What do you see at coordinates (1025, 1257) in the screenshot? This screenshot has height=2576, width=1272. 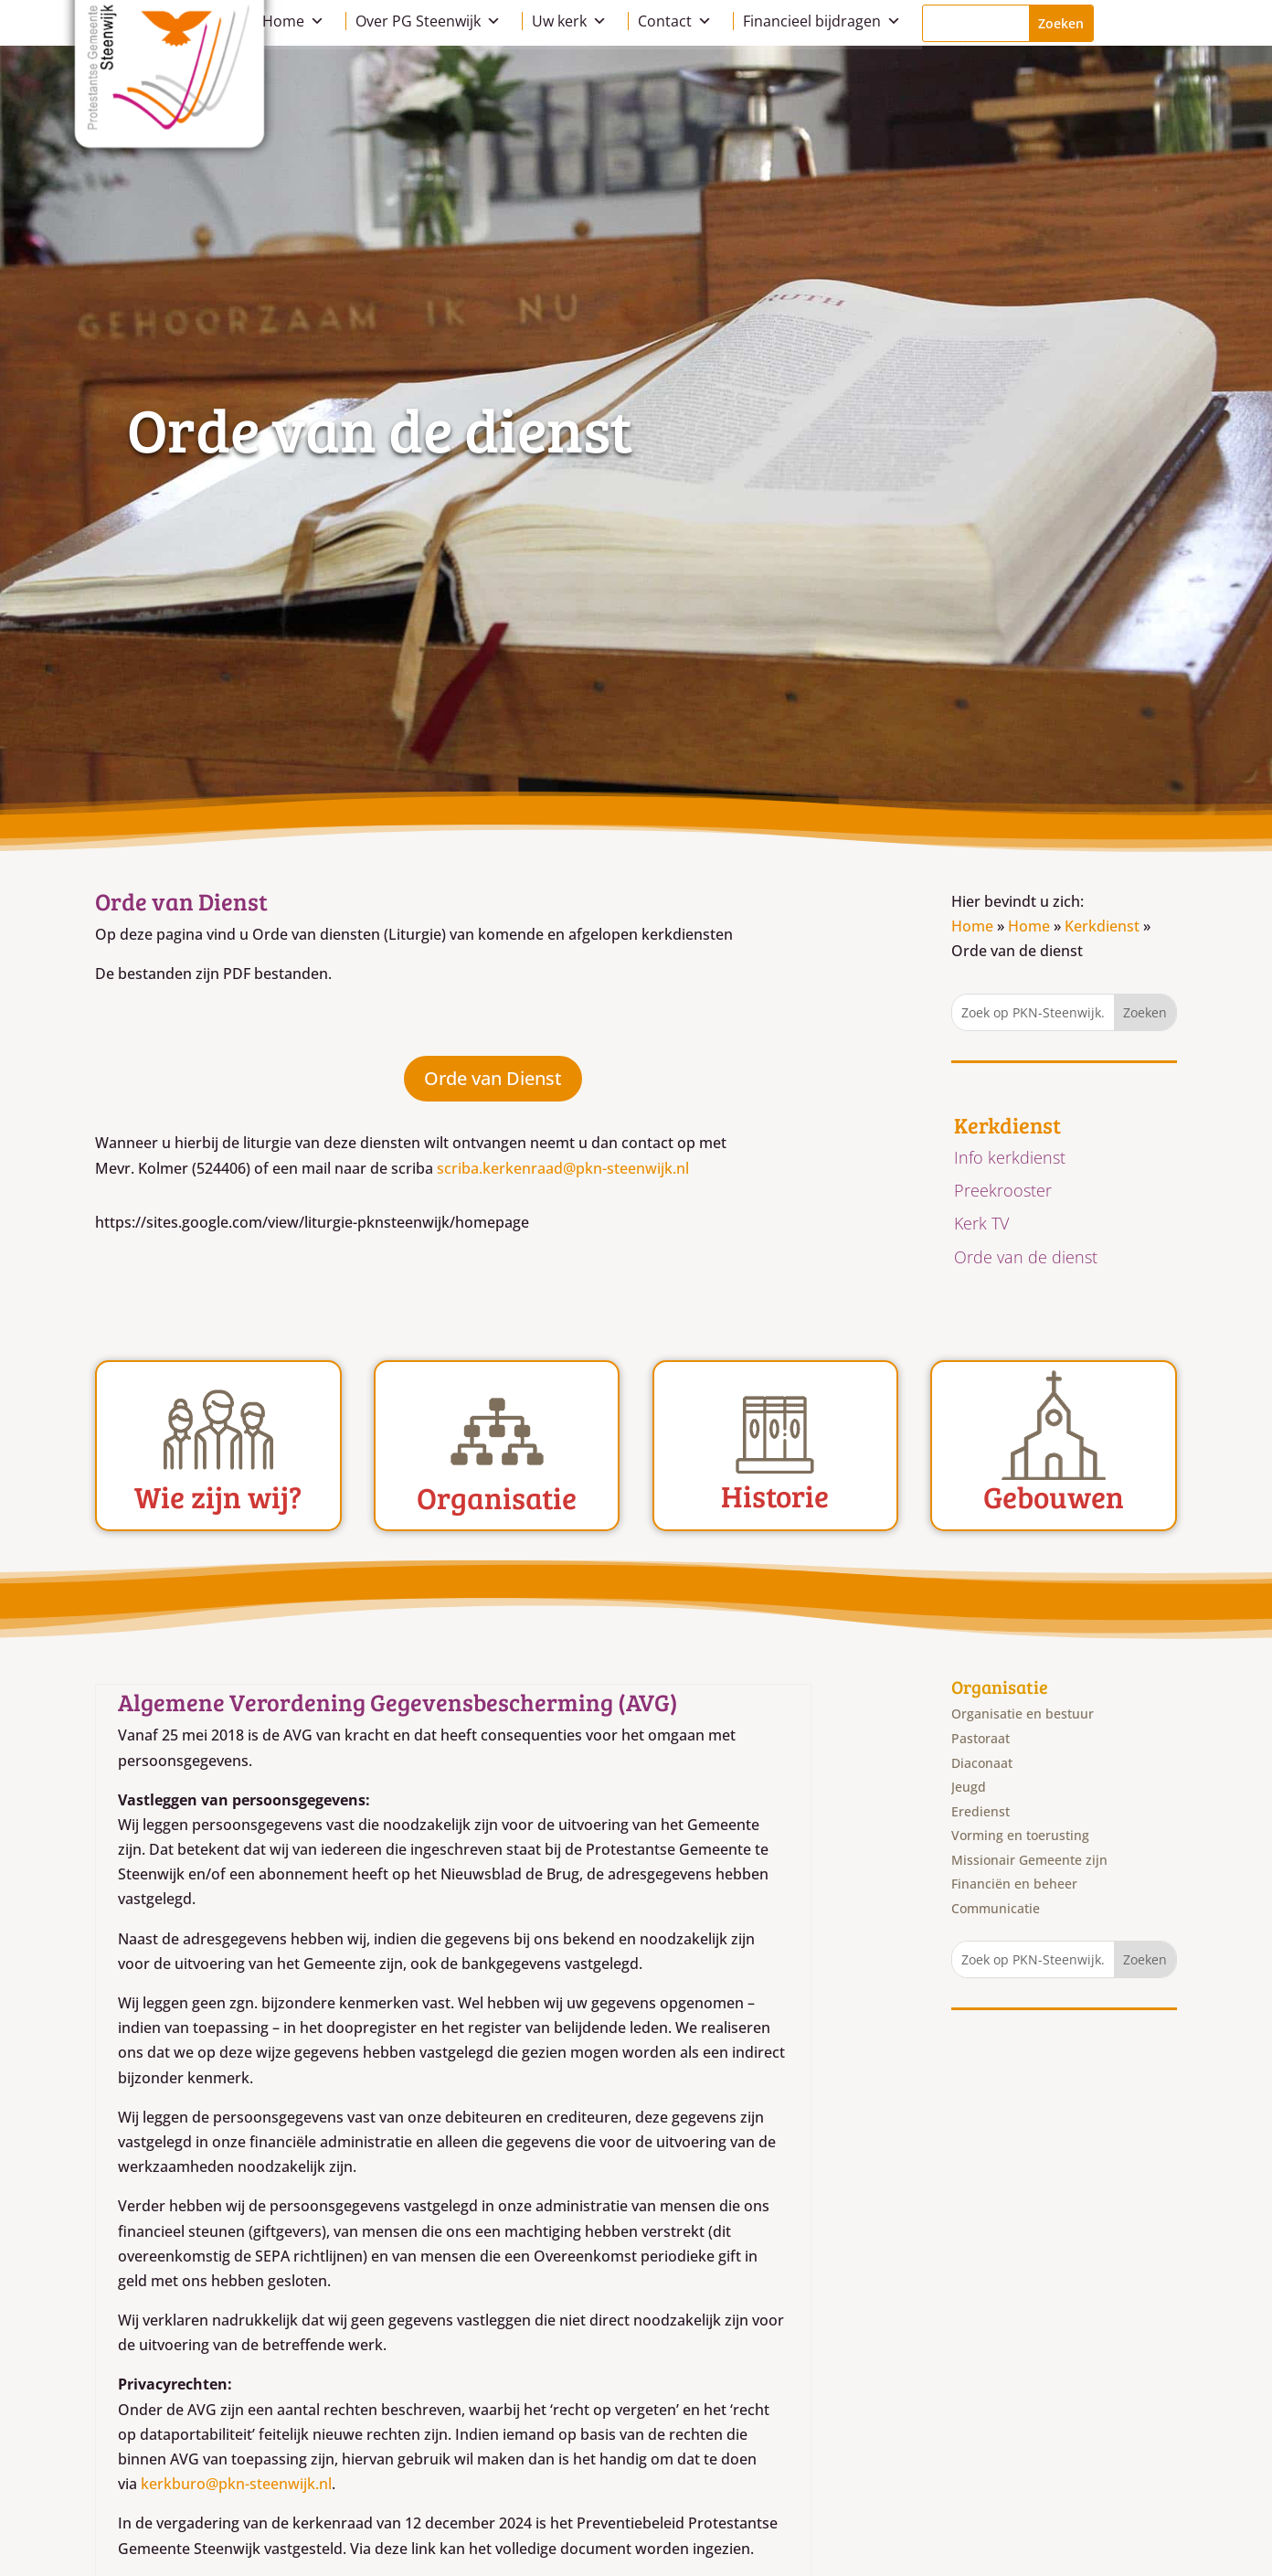 I see `Orde van de dienst` at bounding box center [1025, 1257].